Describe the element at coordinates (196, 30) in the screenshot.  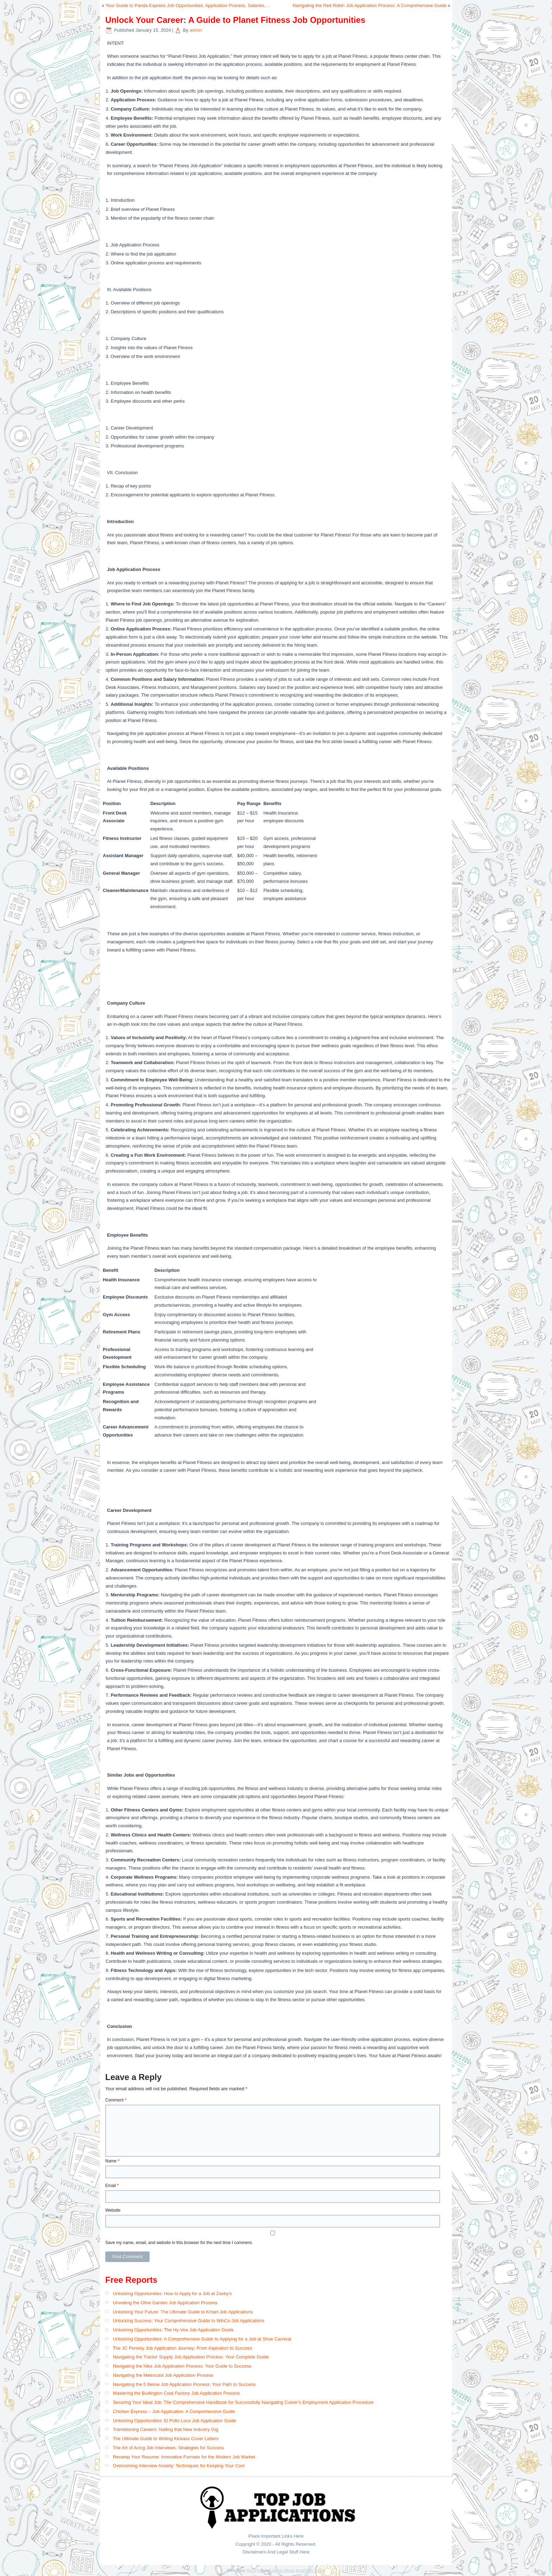
I see `admin` at that location.